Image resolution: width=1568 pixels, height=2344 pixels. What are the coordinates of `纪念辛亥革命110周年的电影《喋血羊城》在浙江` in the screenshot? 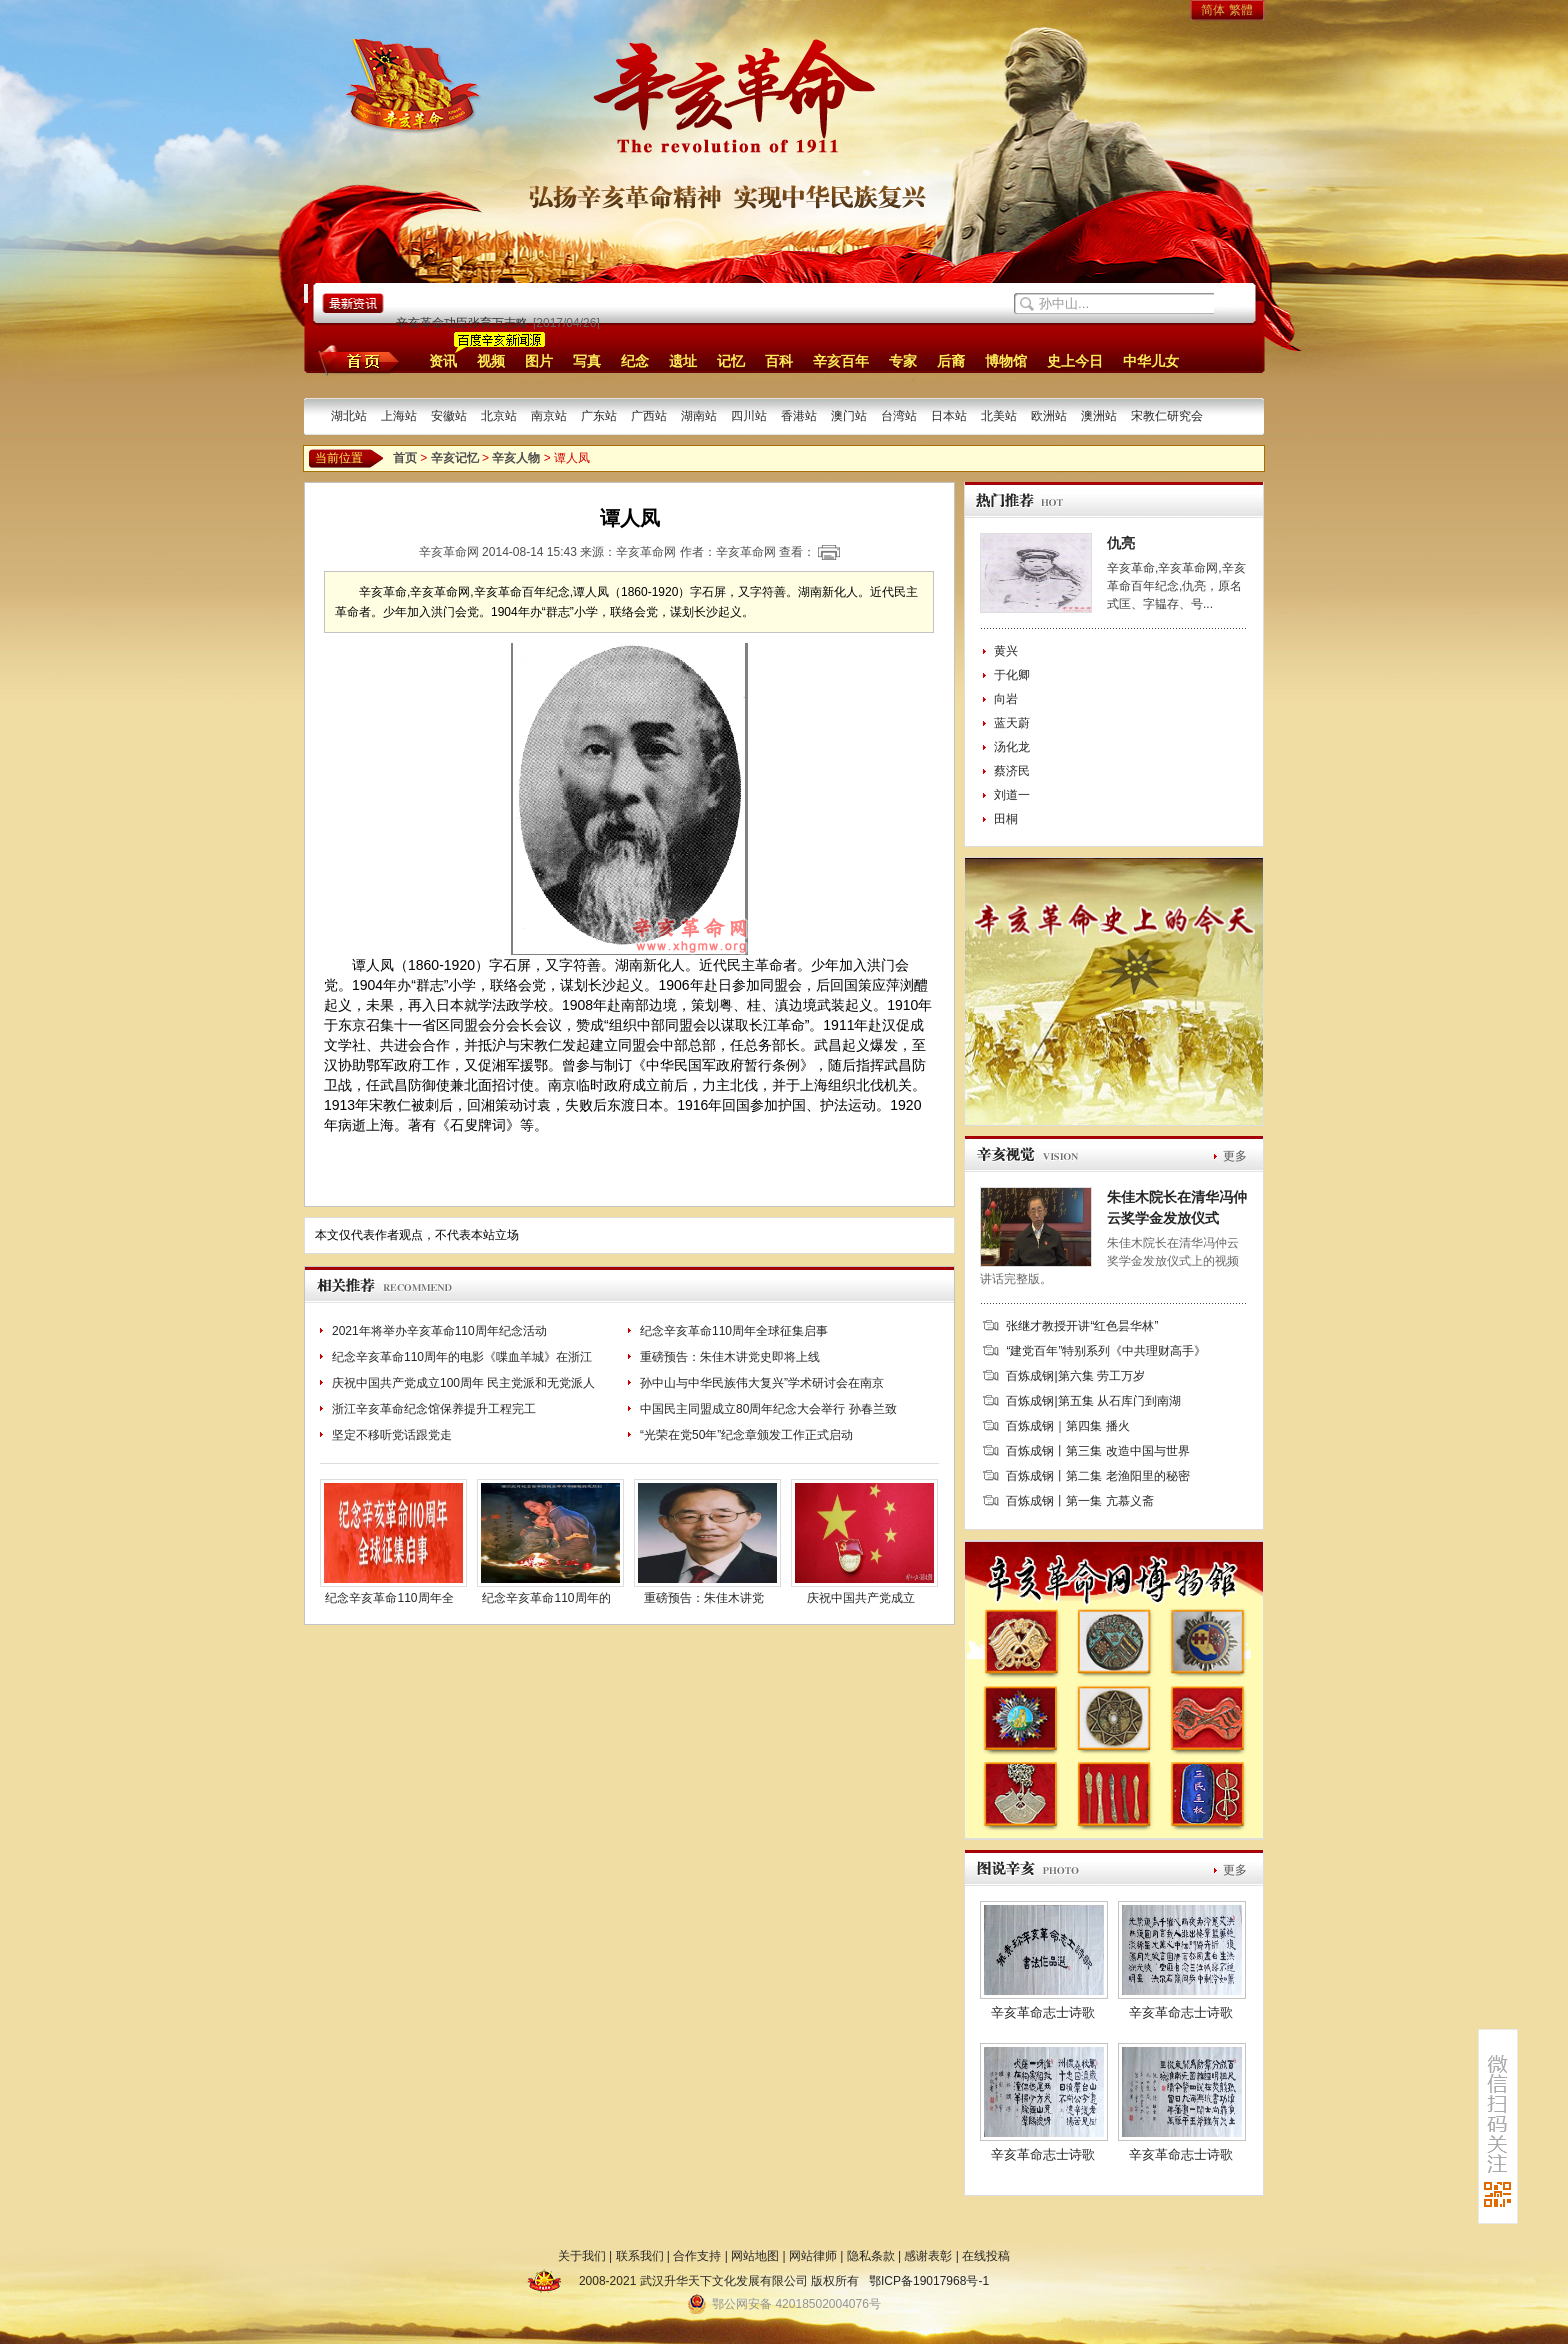 It's located at (462, 1357).